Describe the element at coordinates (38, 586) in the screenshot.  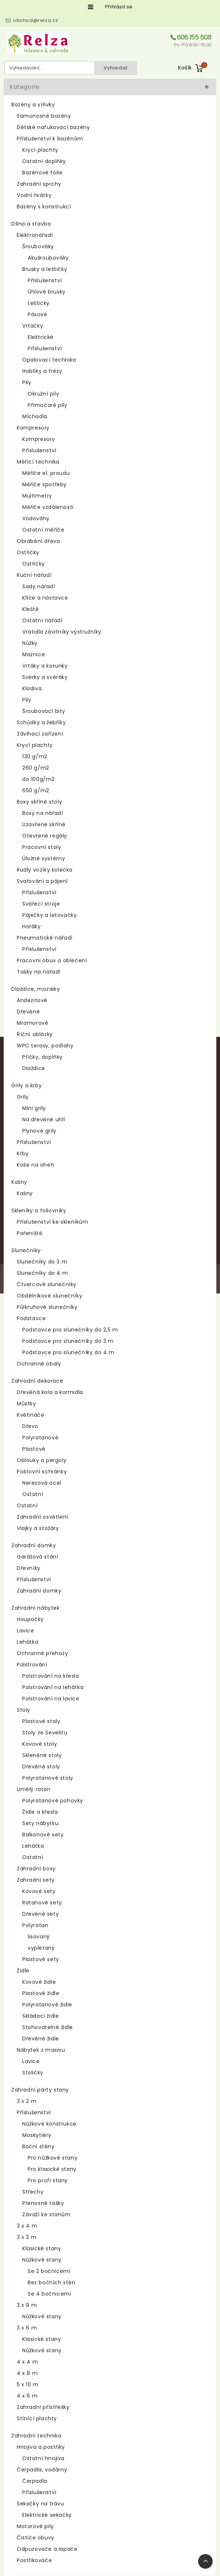
I see `Sady nářadí` at that location.